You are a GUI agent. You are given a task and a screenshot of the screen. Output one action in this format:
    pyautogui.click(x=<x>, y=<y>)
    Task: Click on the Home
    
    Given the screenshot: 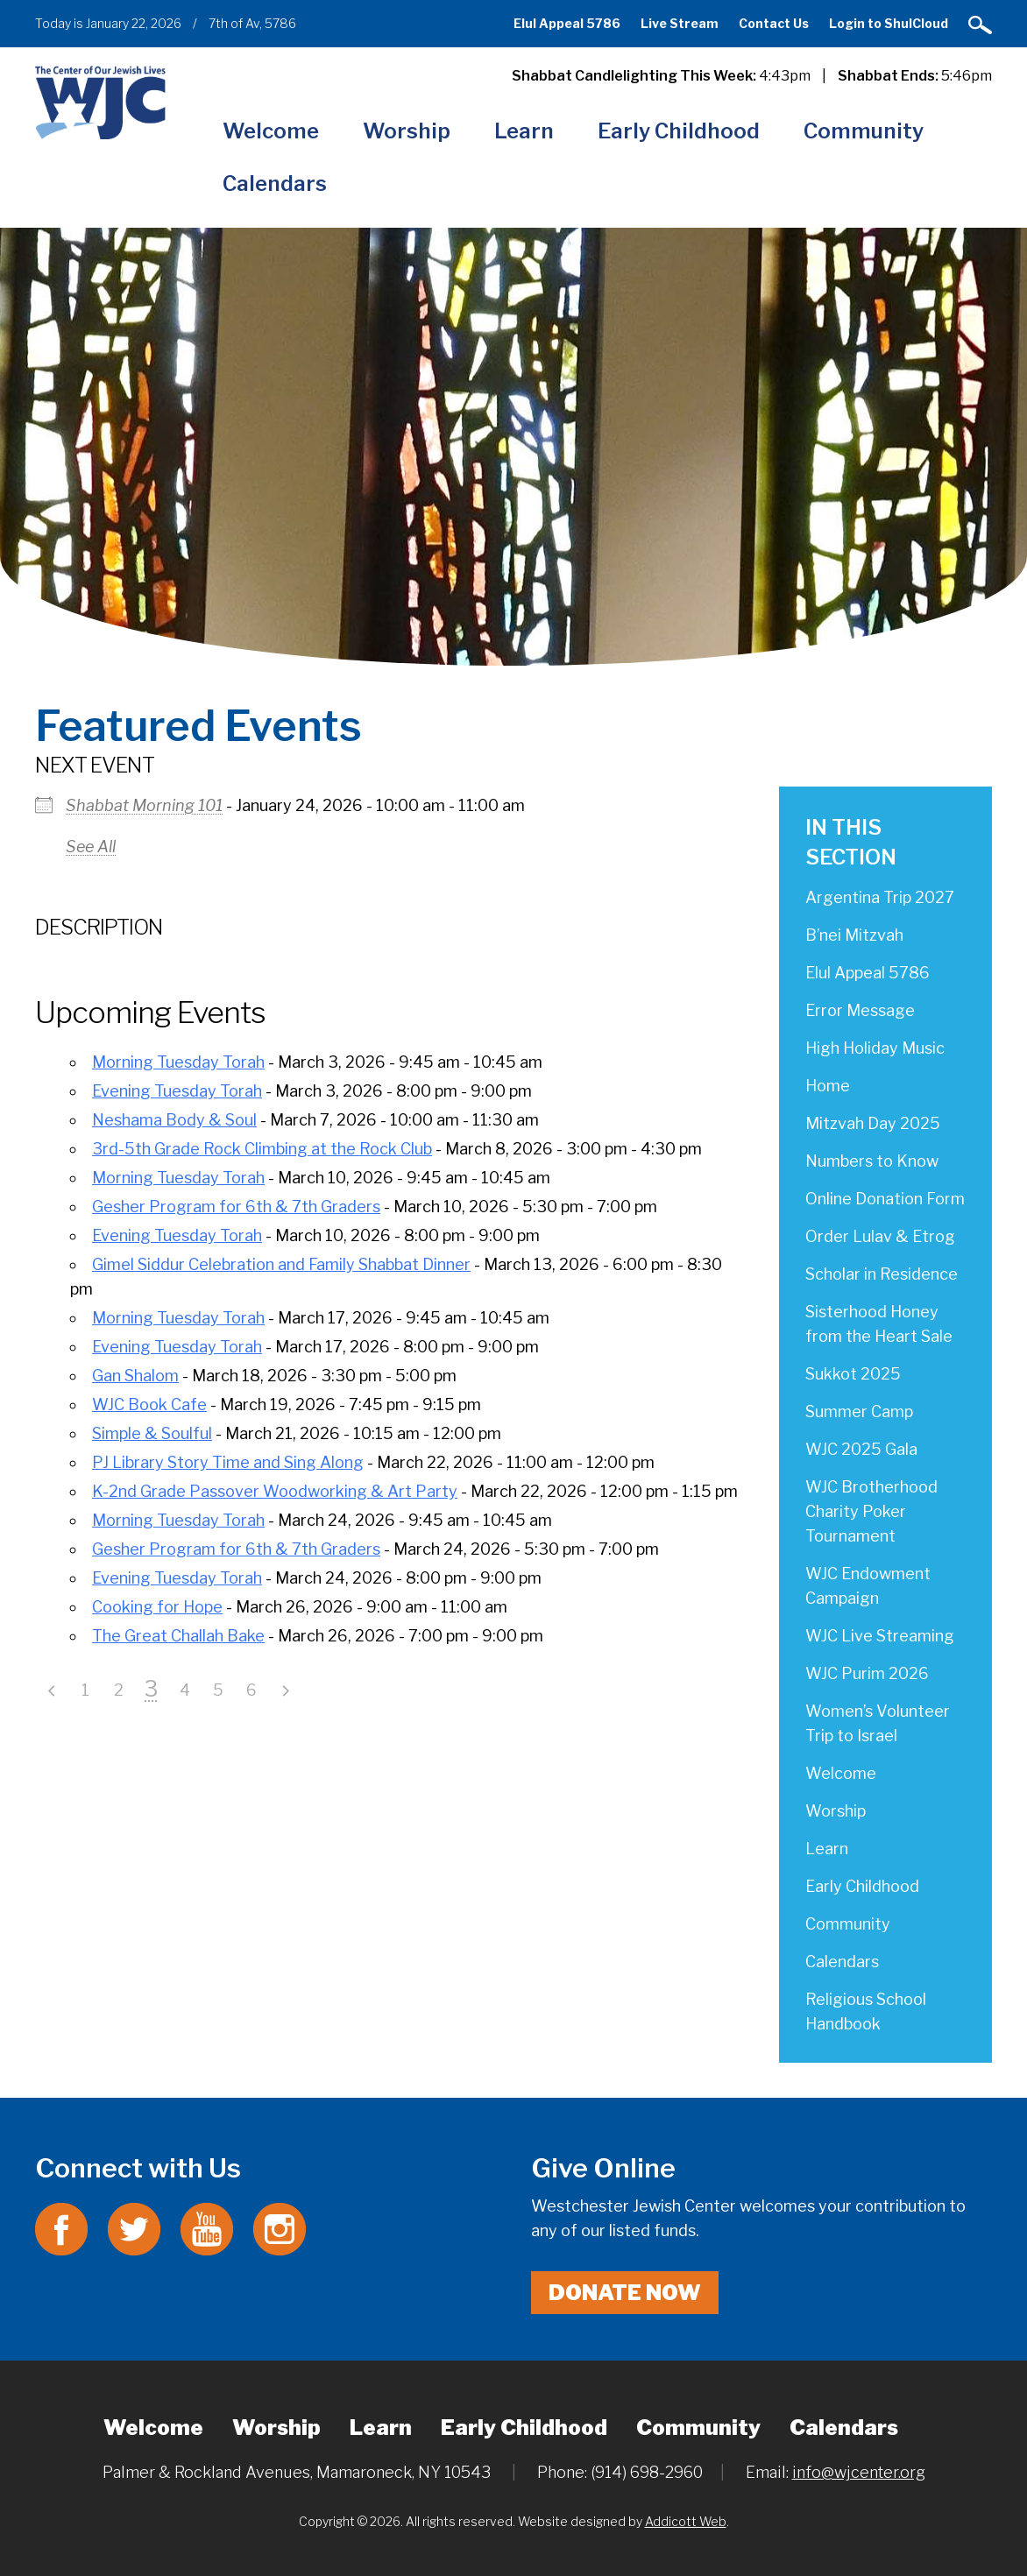 What is the action you would take?
    pyautogui.click(x=827, y=1085)
    